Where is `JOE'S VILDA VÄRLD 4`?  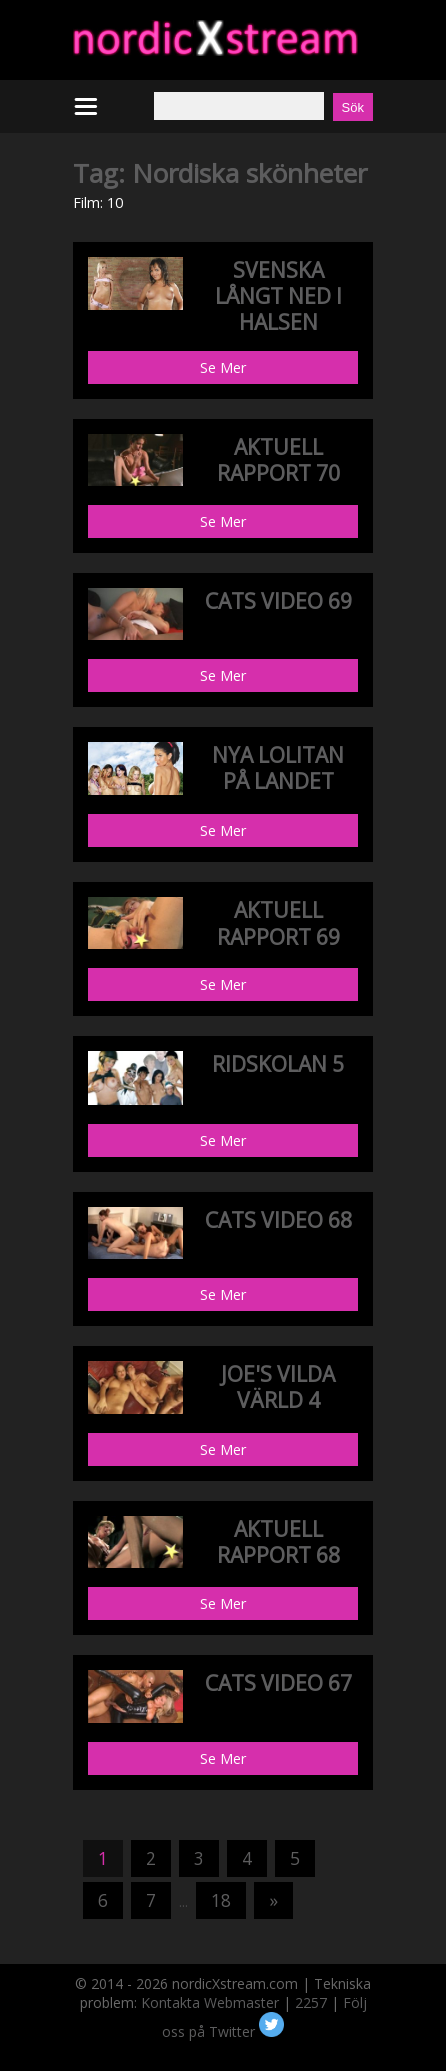 JOE'S VILDA VÄRLD 4 is located at coordinates (278, 1387).